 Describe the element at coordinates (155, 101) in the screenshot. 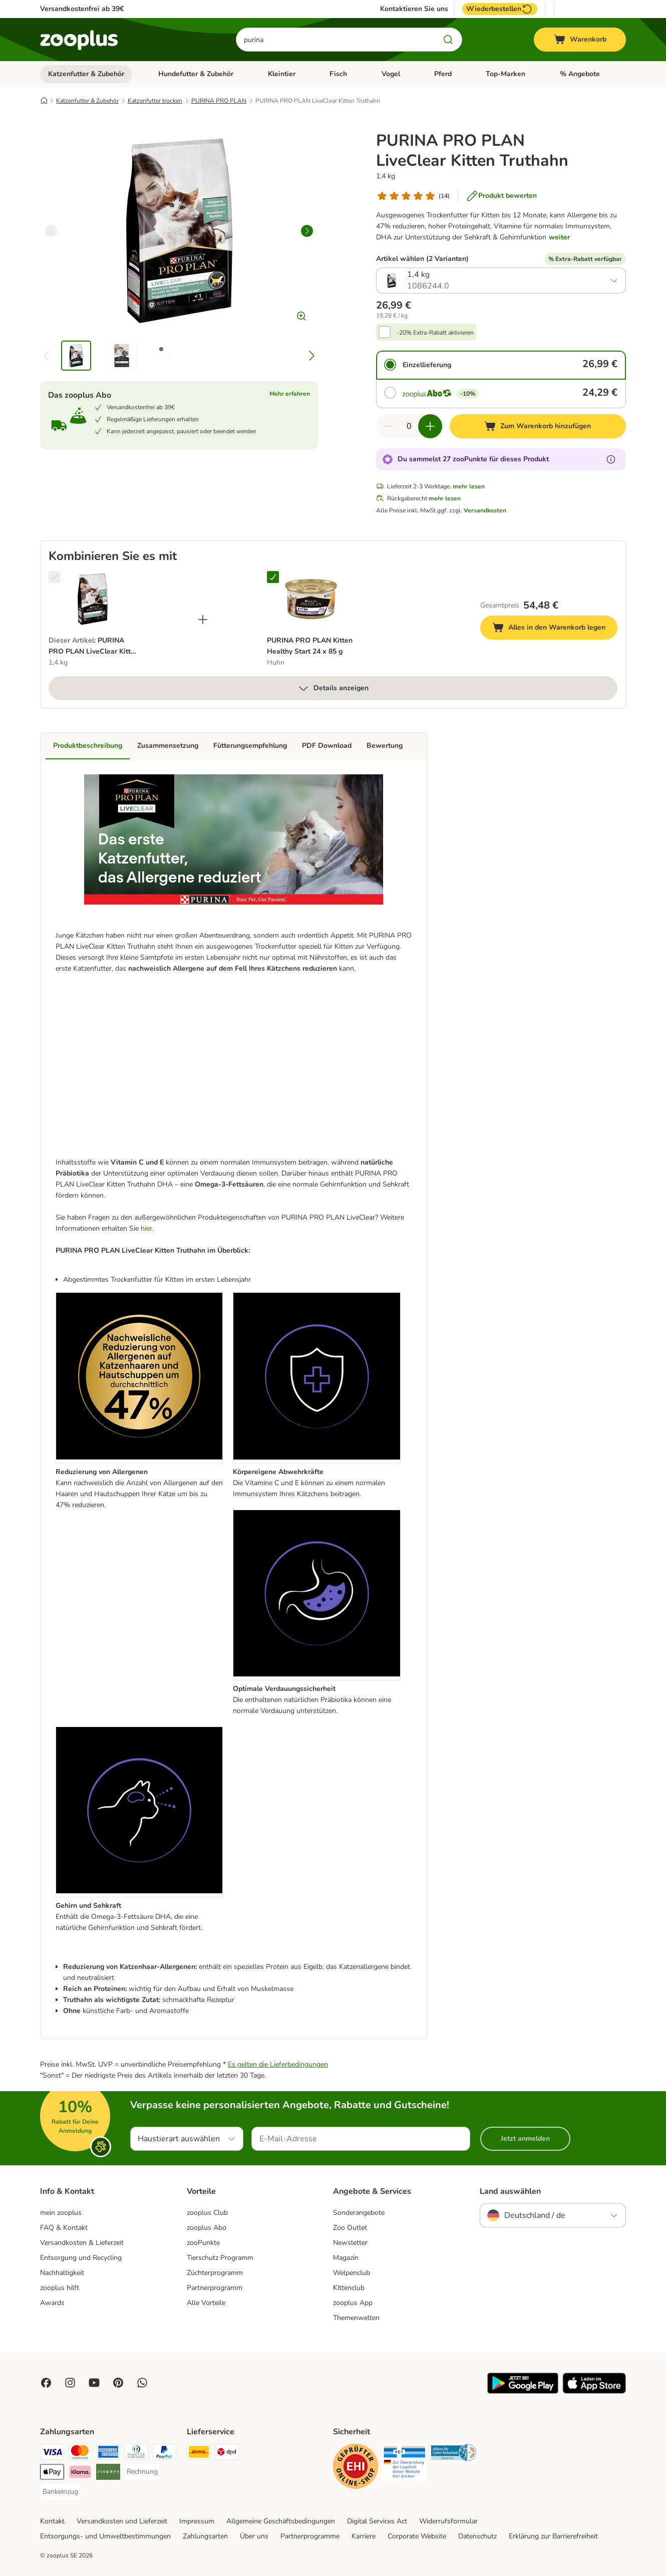

I see `Katzenfutter trocken` at that location.